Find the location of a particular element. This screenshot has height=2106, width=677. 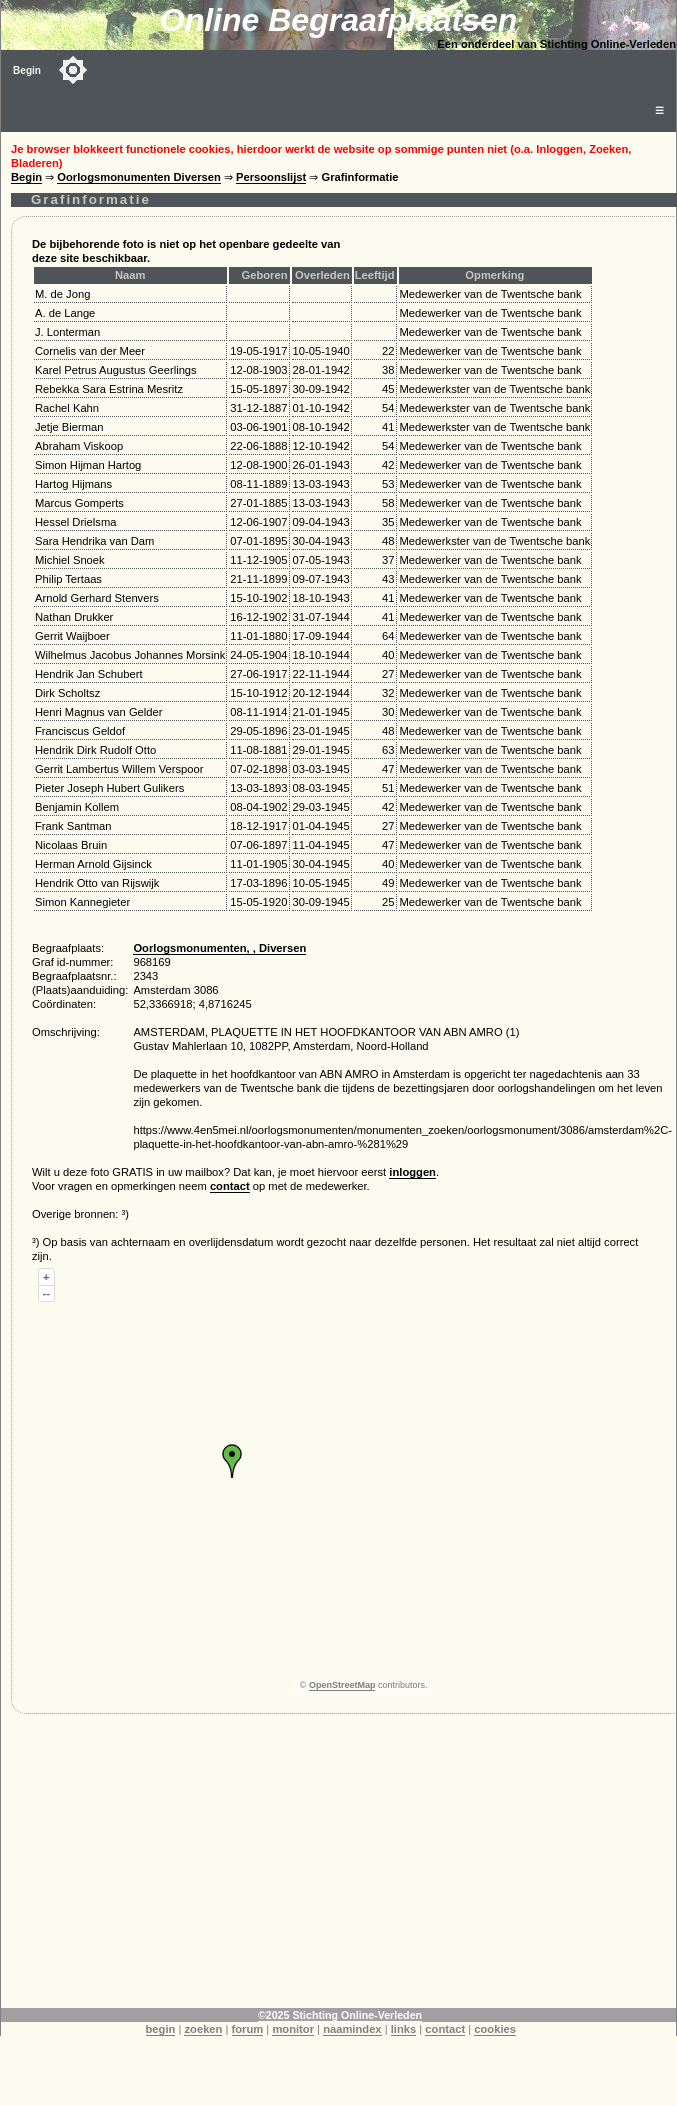

contact is located at coordinates (230, 1186).